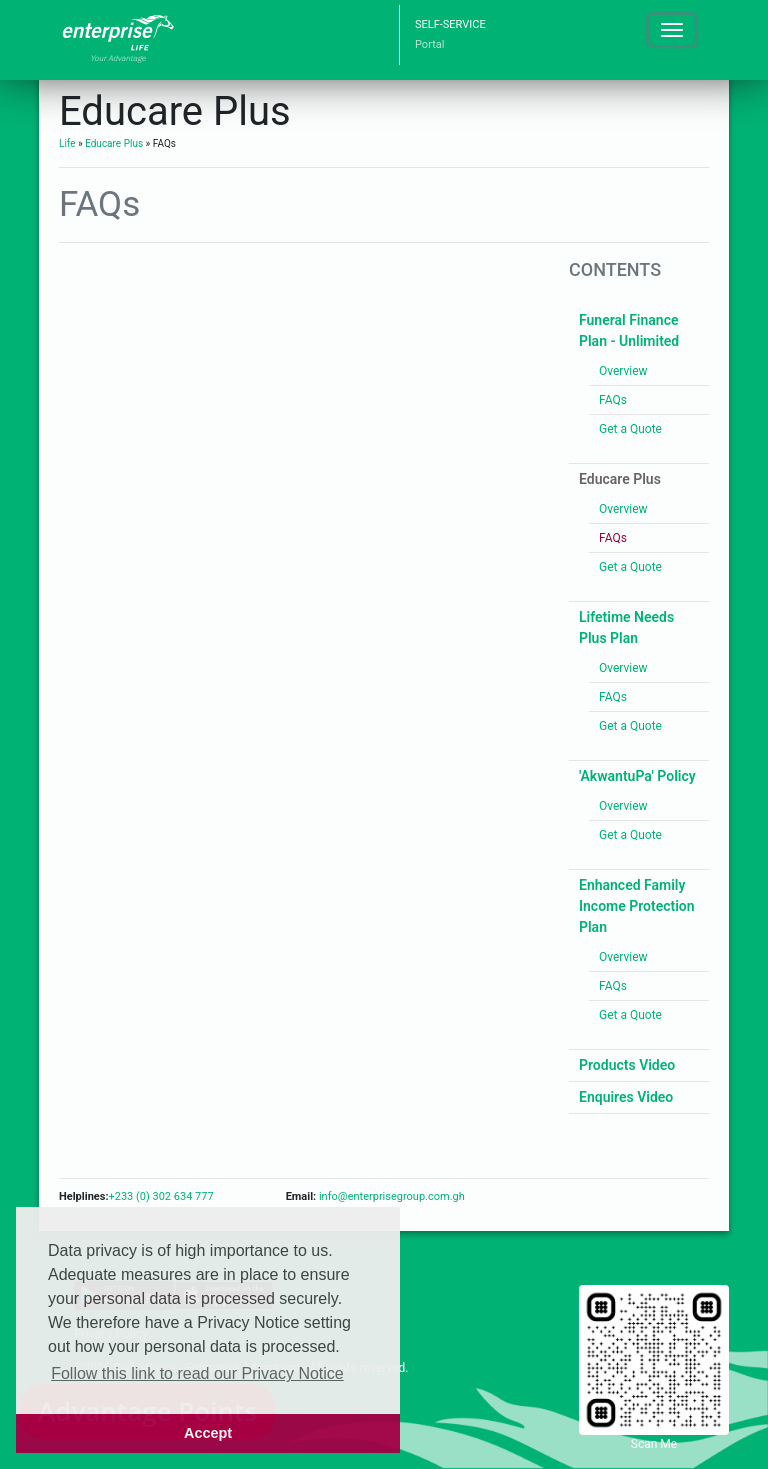 This screenshot has width=768, height=1469. I want to click on Follow this link to read our Privacy Notice [button], so click(197, 1373).